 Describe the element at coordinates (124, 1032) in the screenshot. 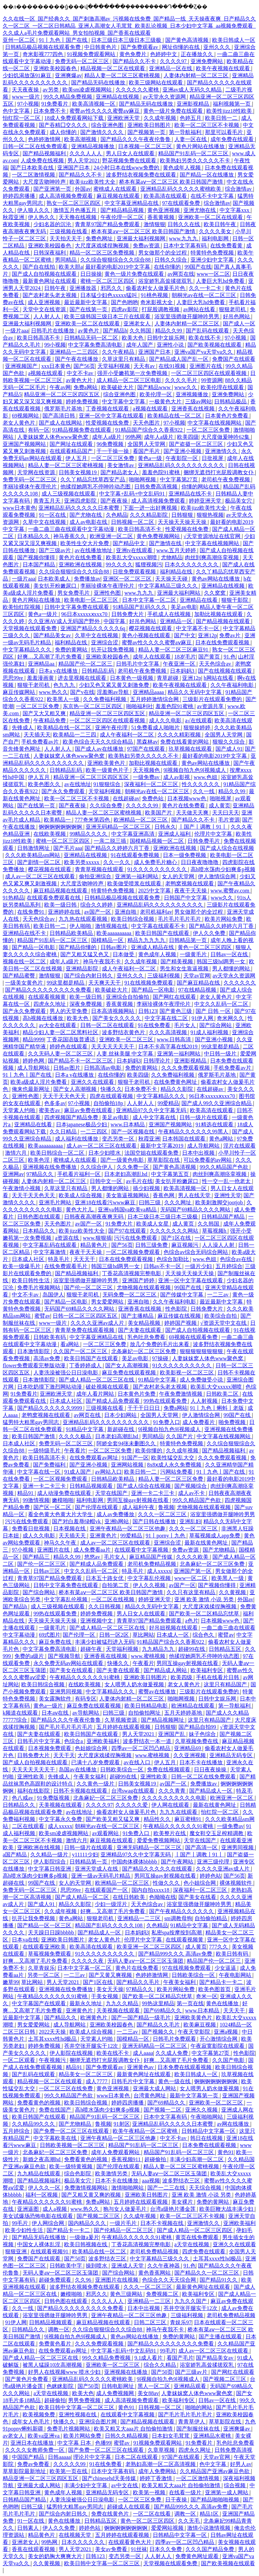

I see `波多野结衣黄色片` at that location.